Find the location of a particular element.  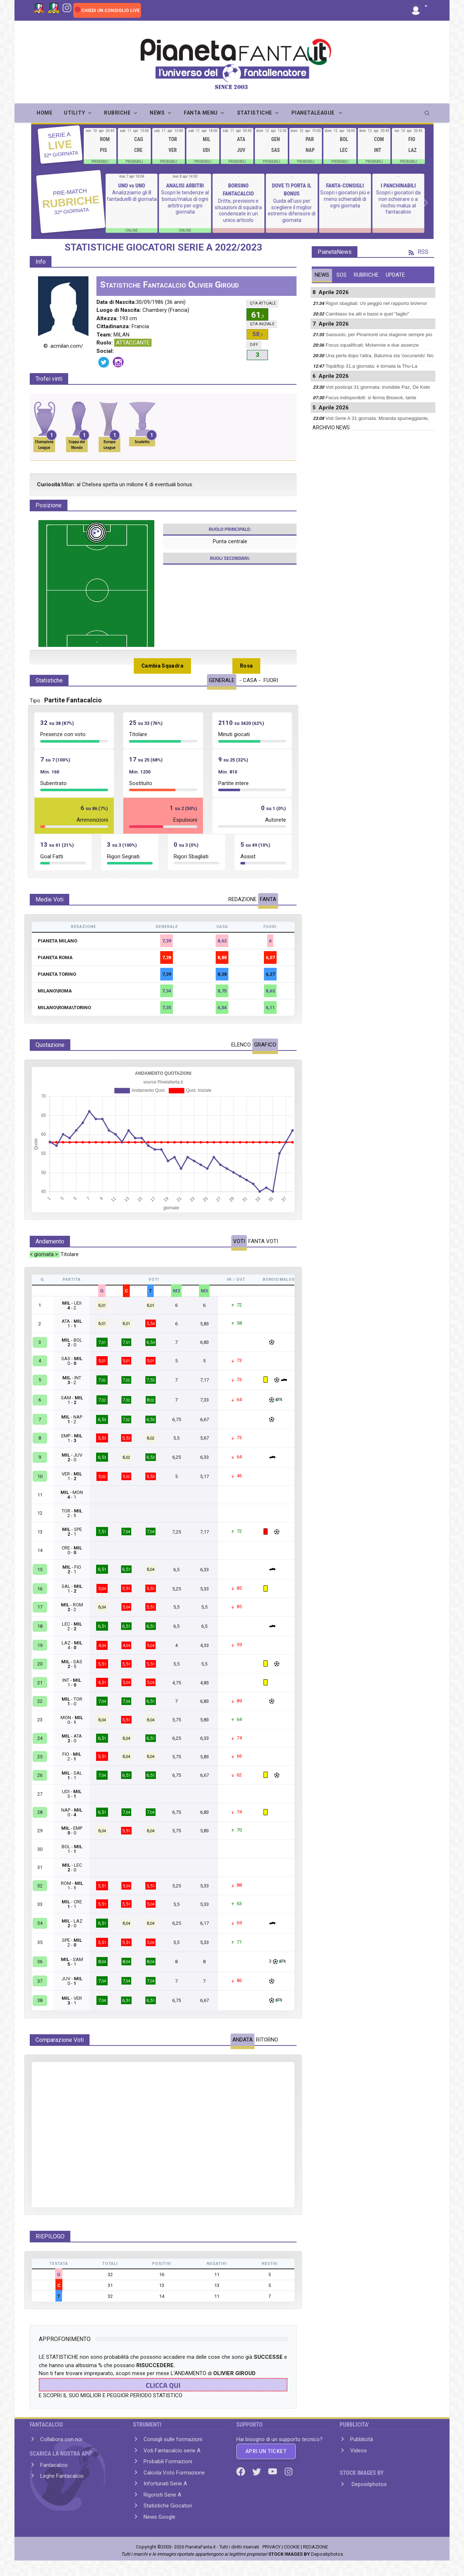

News Google is located at coordinates (159, 2517).